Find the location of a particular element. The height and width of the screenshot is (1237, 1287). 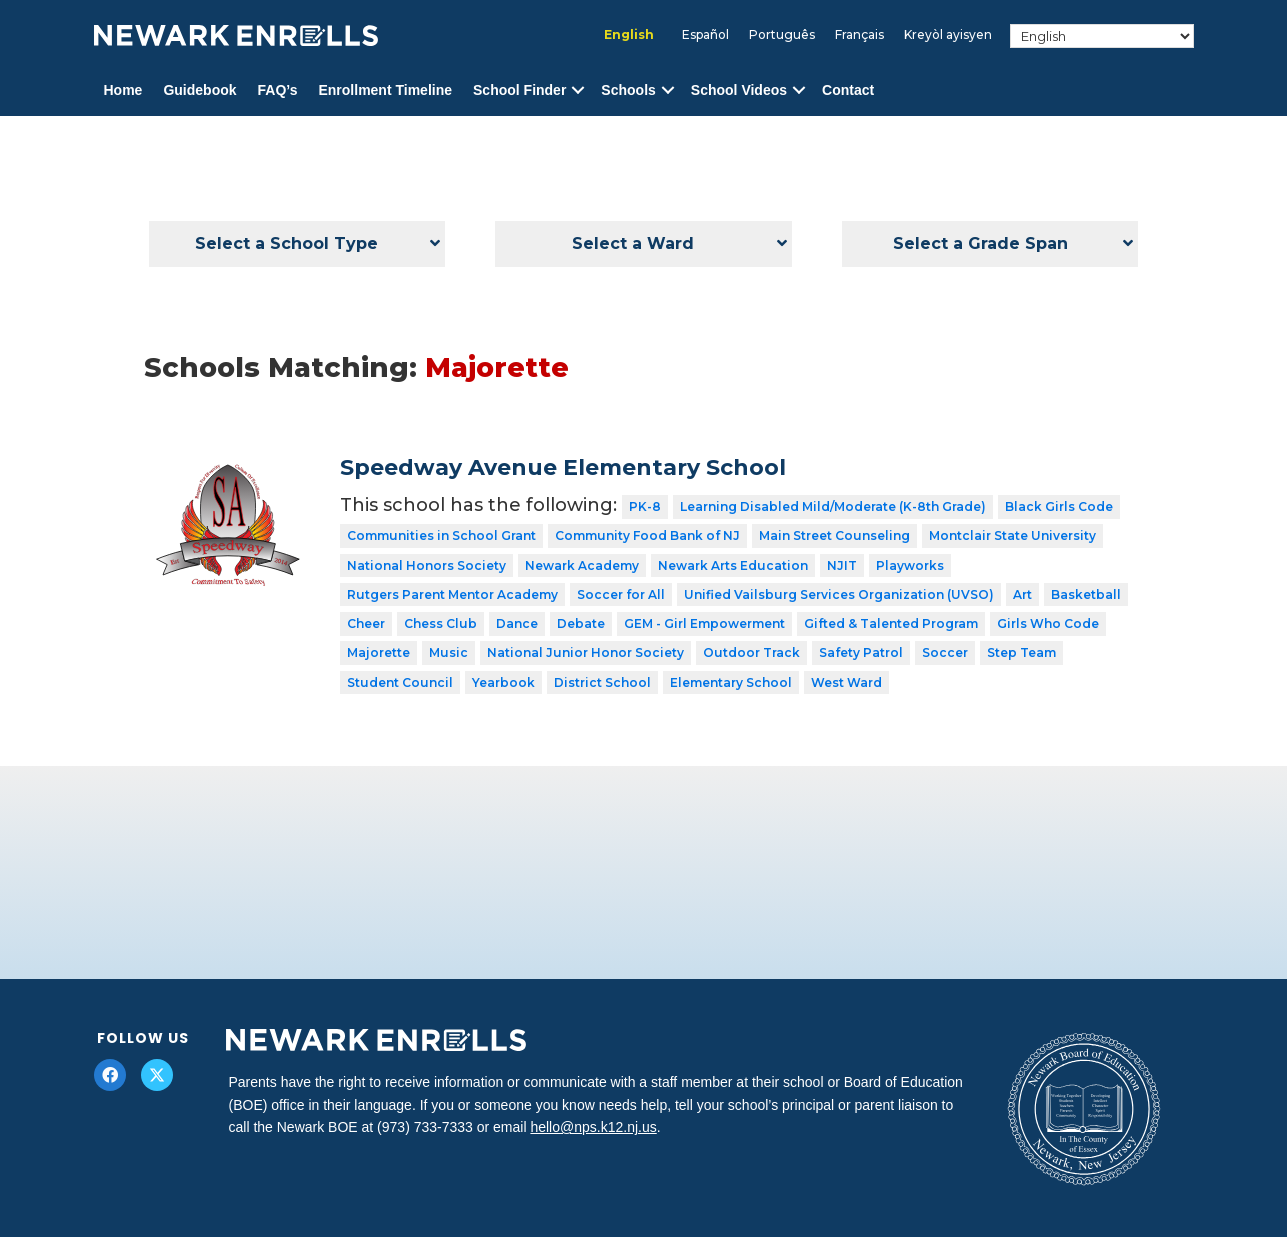

Yearbook is located at coordinates (503, 682).